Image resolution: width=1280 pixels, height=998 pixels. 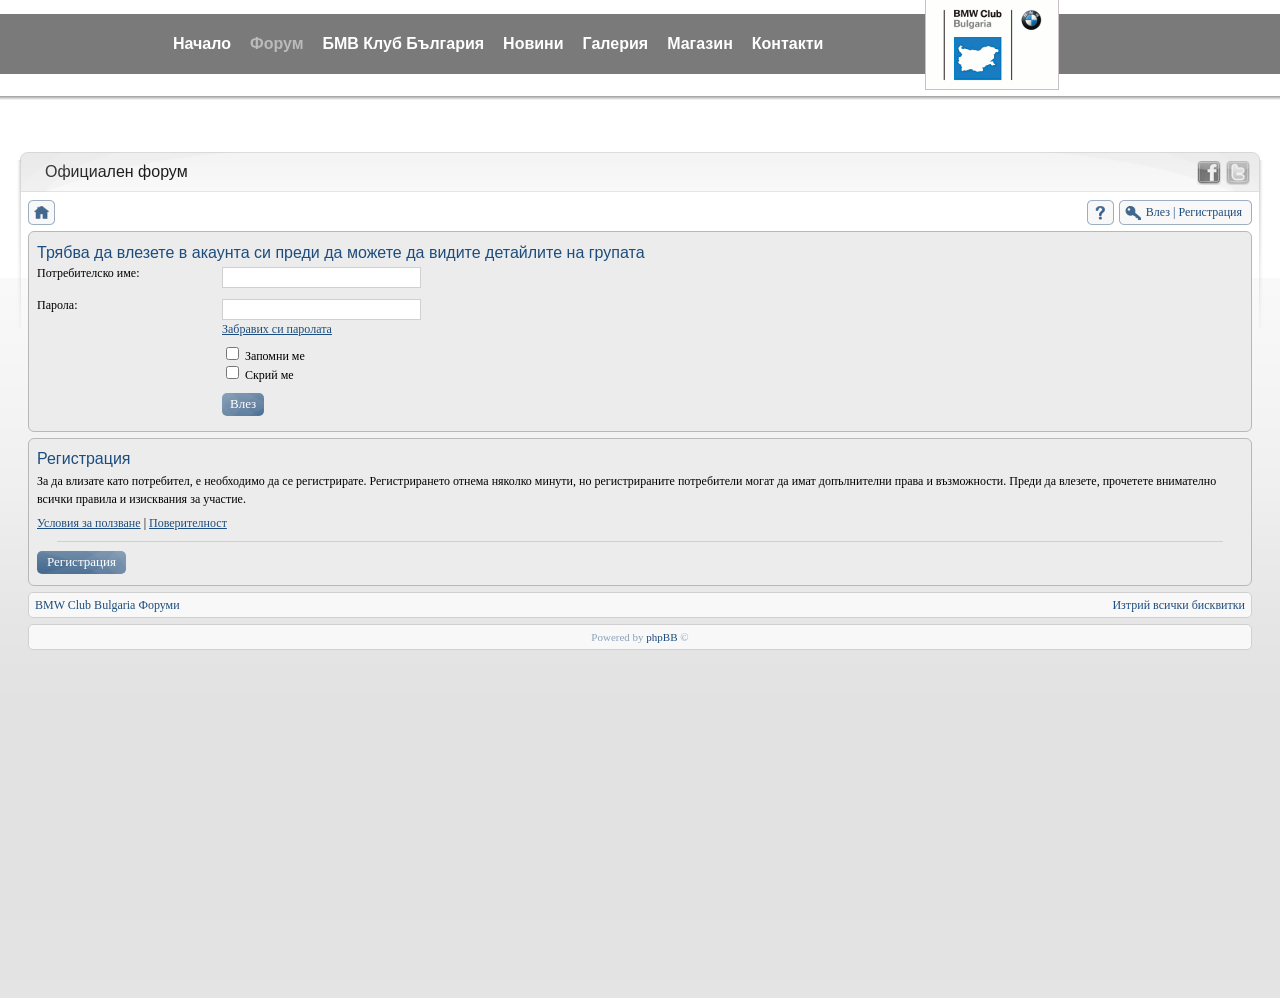 I want to click on БМВ Клуб България, so click(x=403, y=43).